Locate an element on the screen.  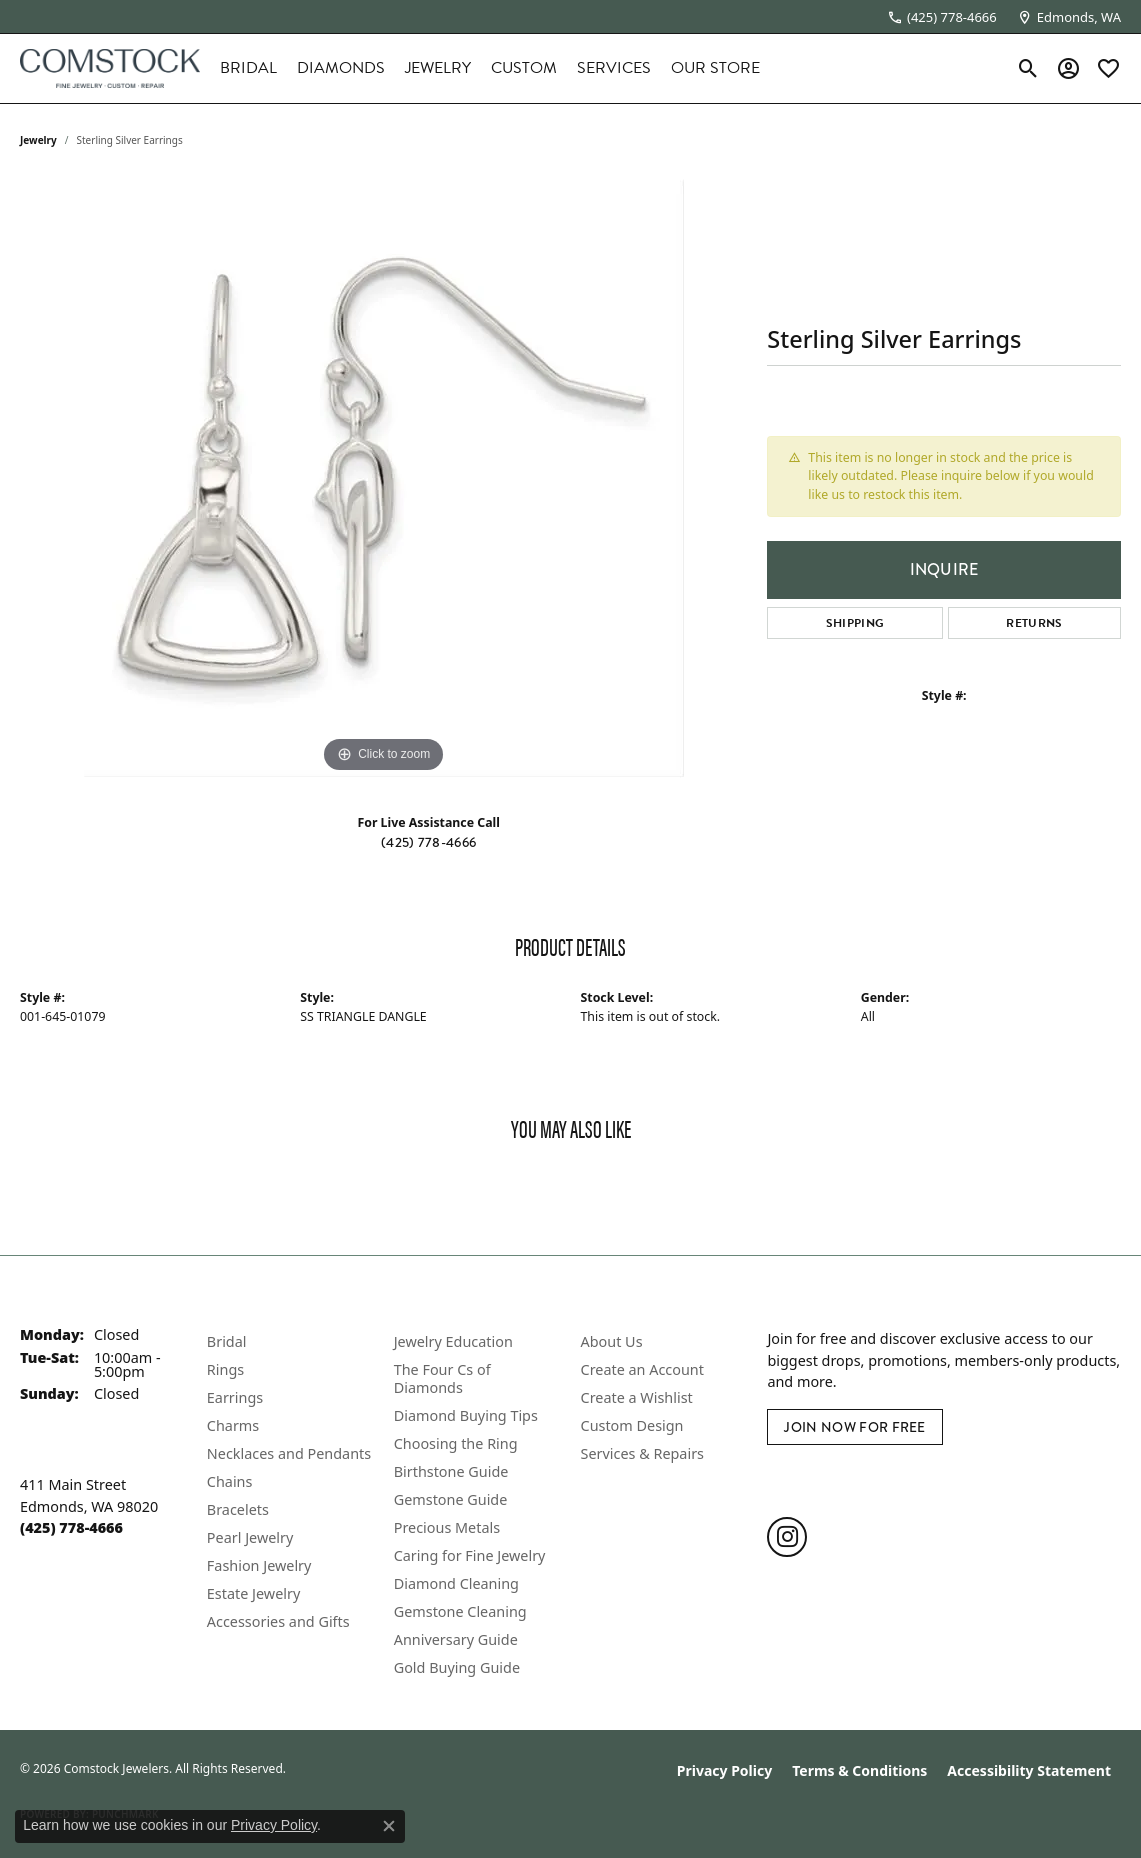
Privacy Policy is located at coordinates (724, 1770).